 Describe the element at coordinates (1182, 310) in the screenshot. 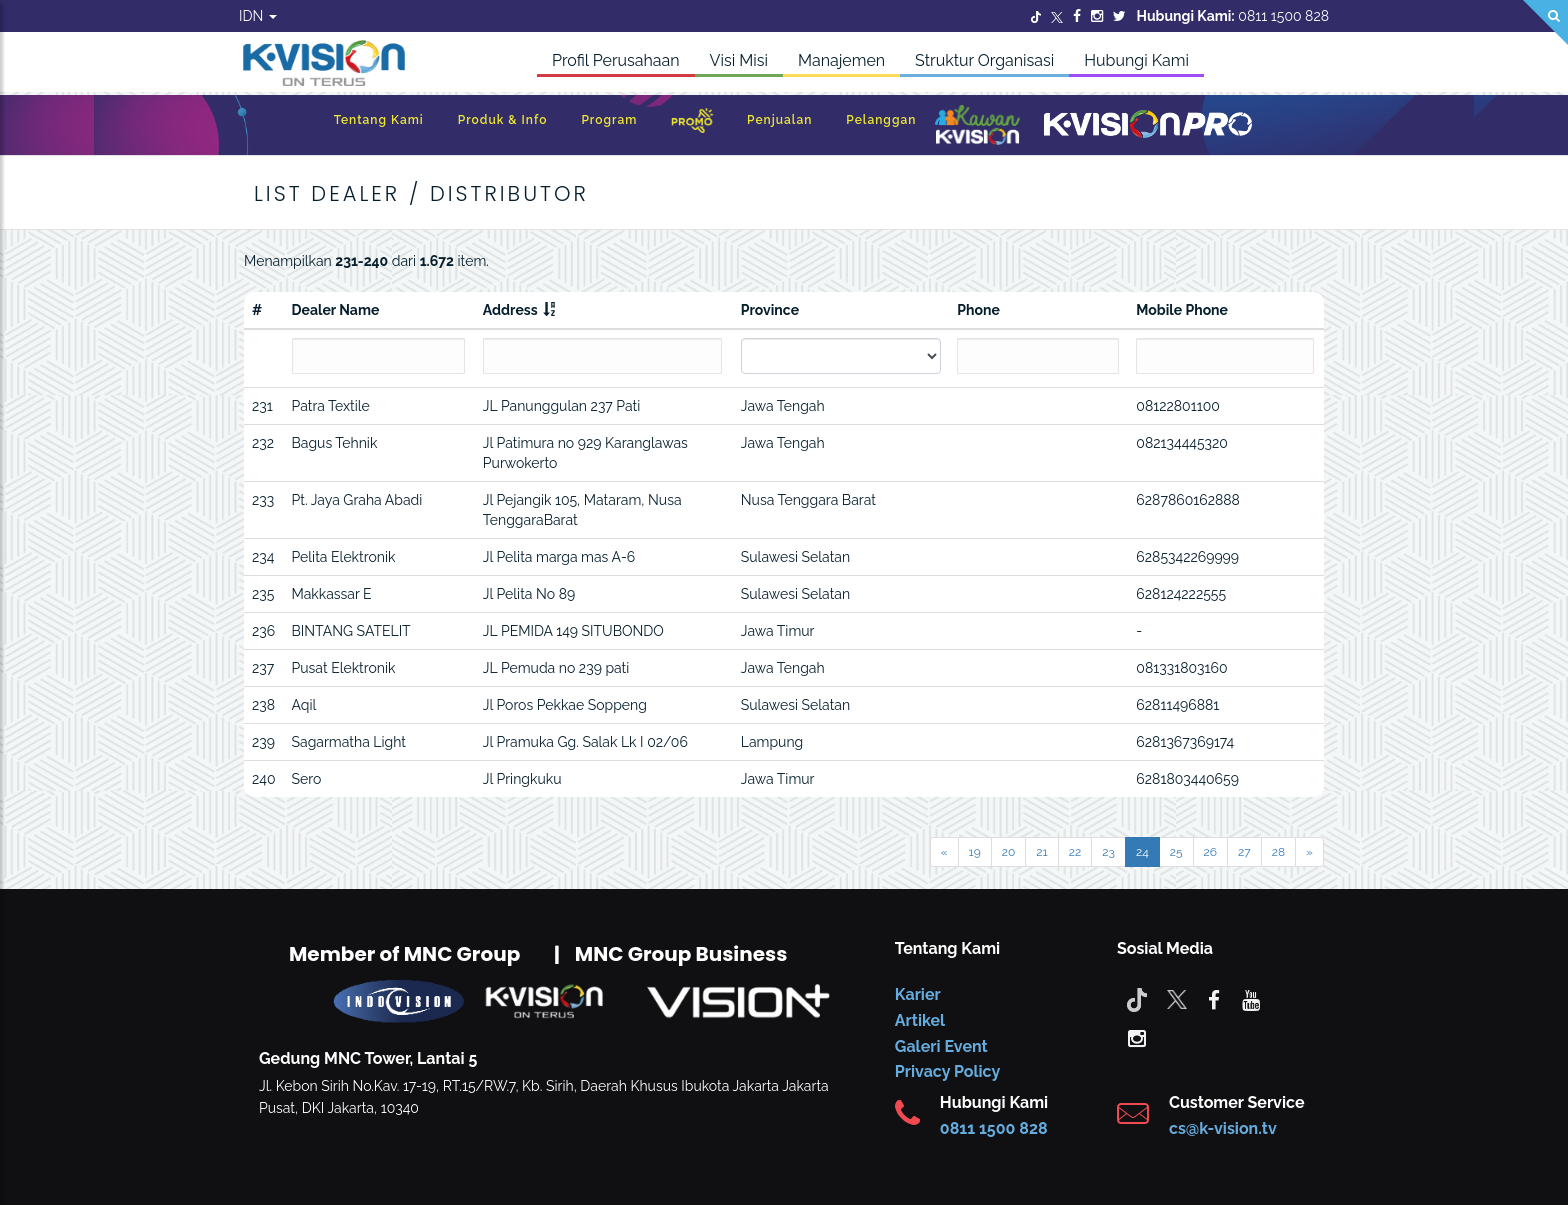

I see `Mobile Phone` at that location.